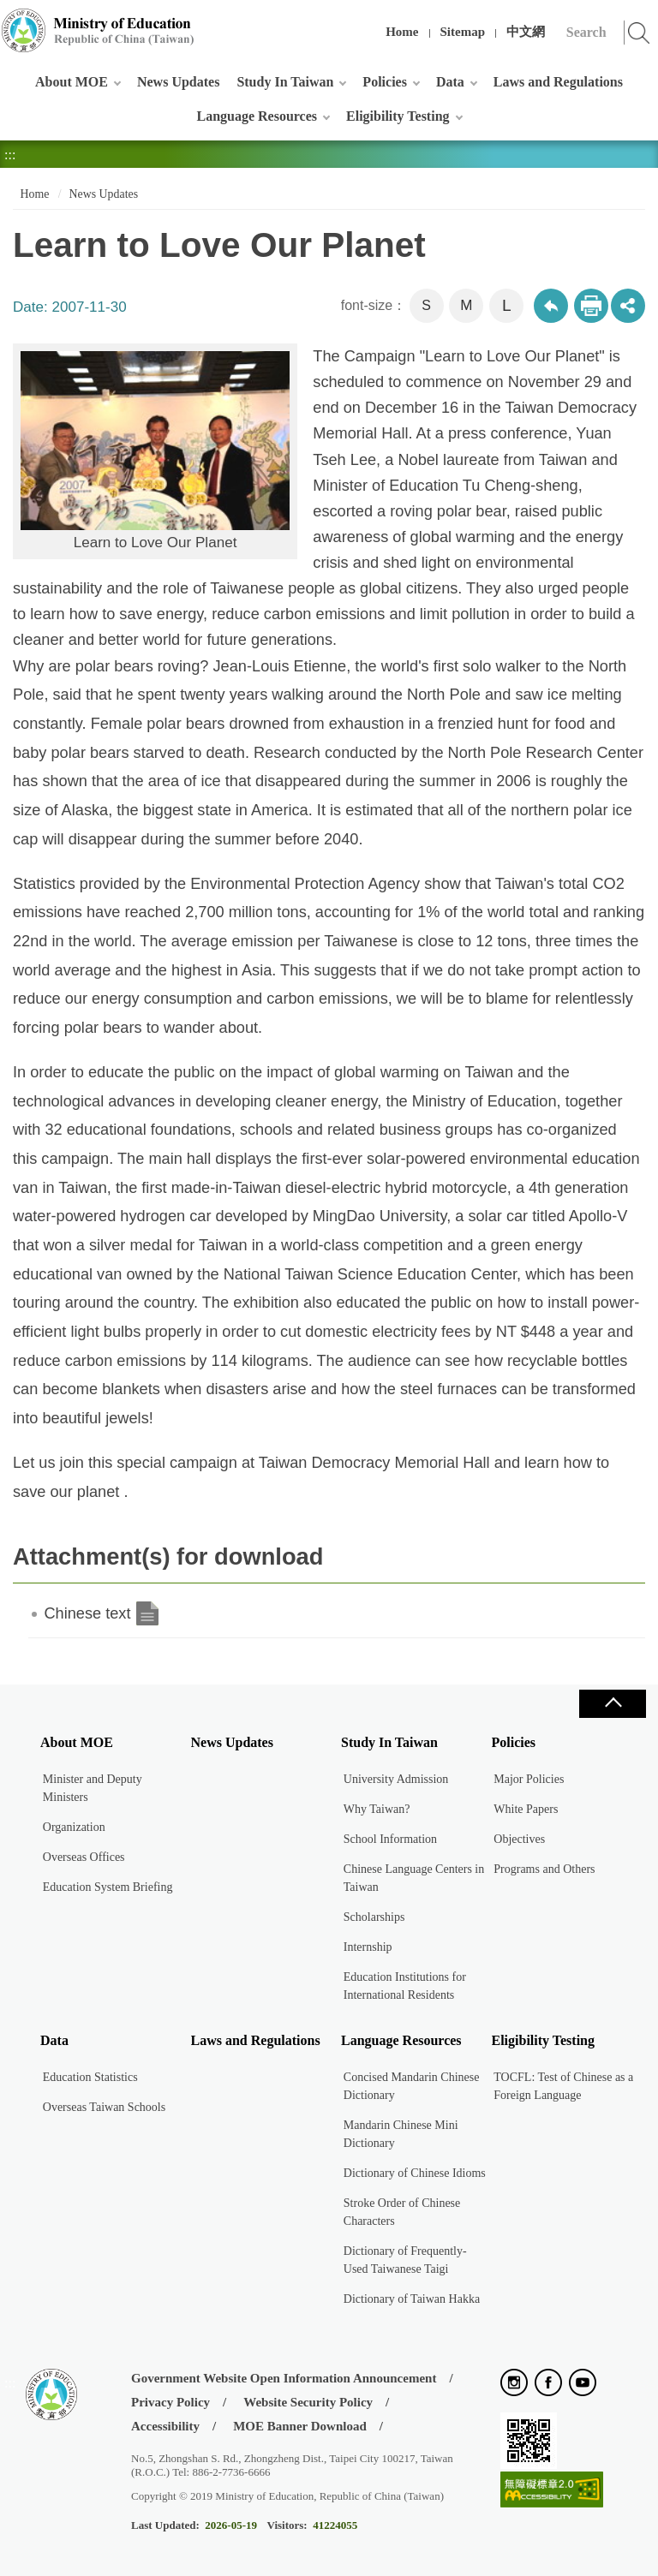 The image size is (658, 2576). Describe the element at coordinates (178, 82) in the screenshot. I see `News Updates` at that location.